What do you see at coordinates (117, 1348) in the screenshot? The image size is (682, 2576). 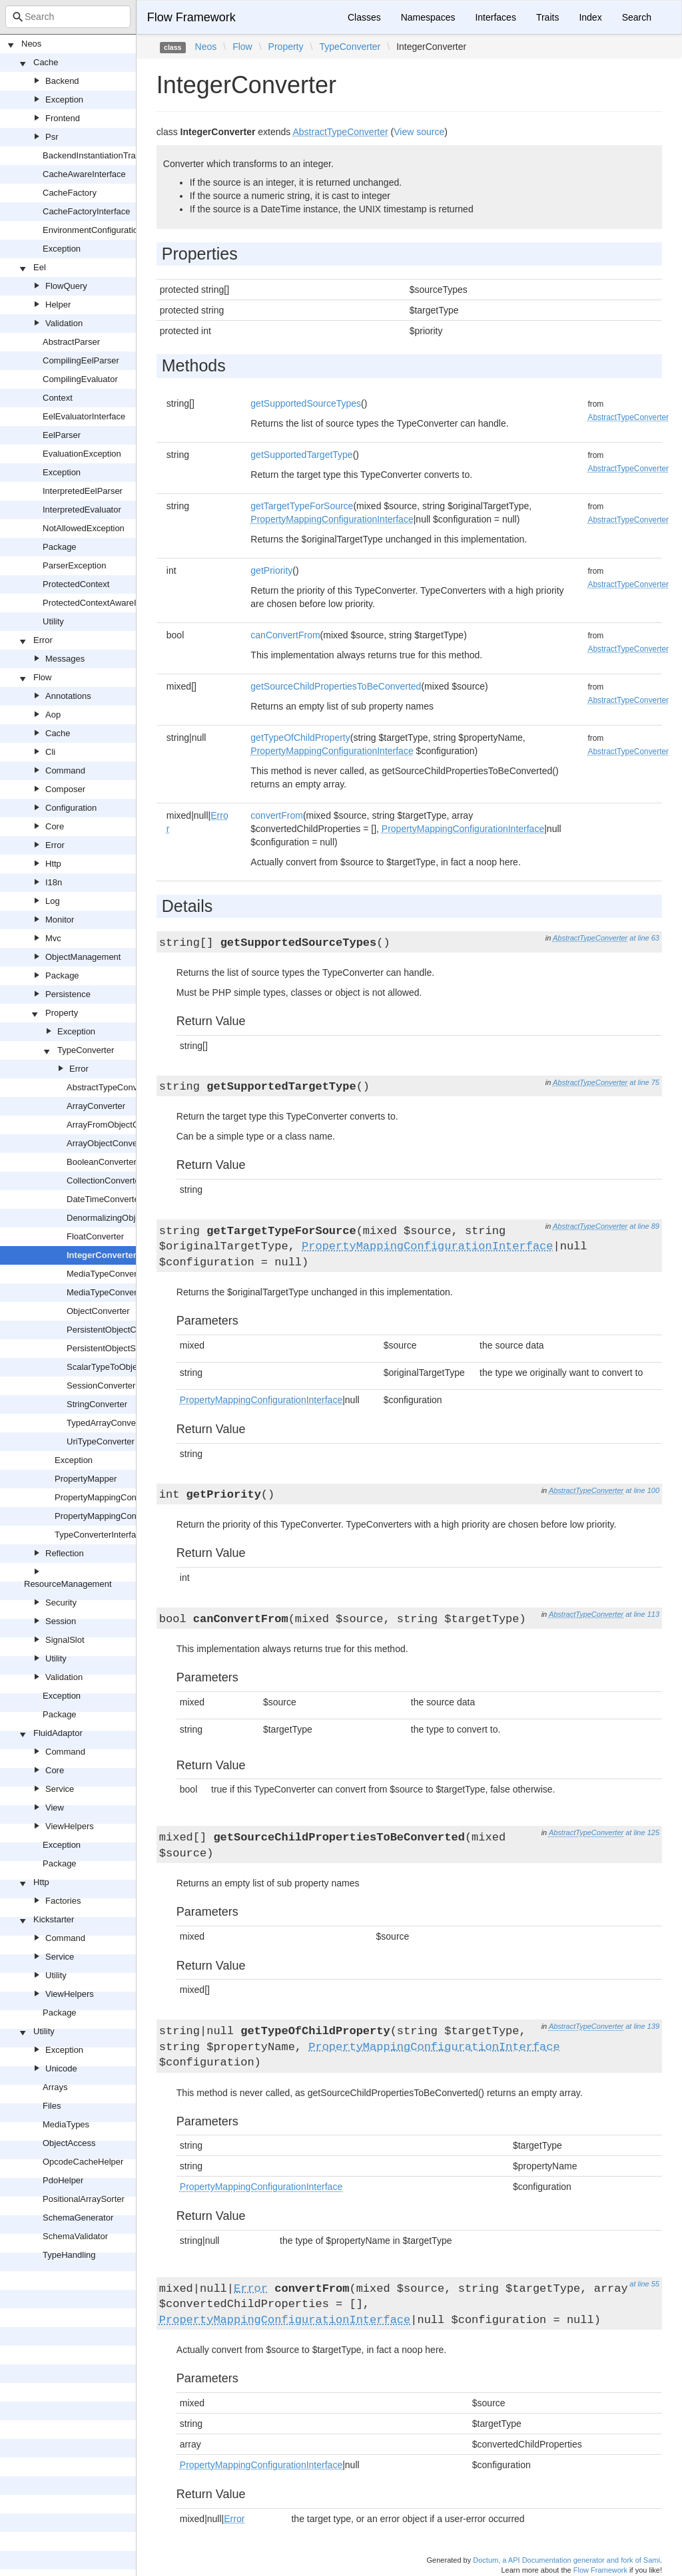 I see `PersistentObjectSerializer` at bounding box center [117, 1348].